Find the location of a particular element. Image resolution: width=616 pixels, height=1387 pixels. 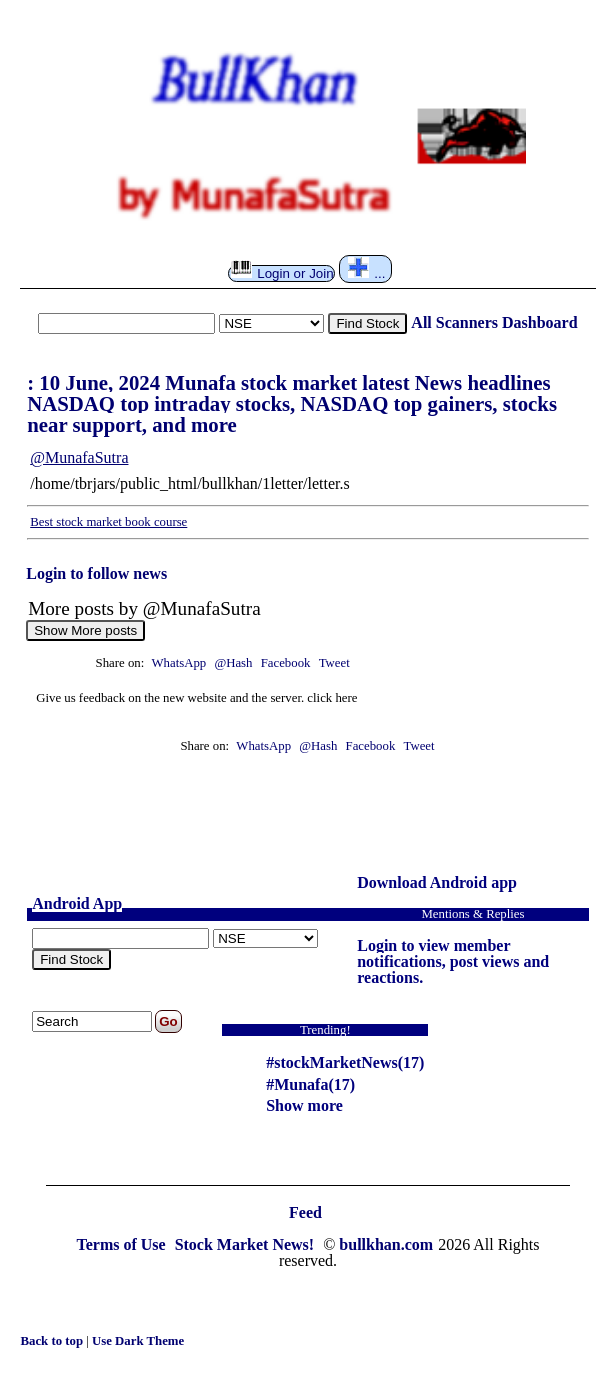

Terms of Use is located at coordinates (122, 1244).